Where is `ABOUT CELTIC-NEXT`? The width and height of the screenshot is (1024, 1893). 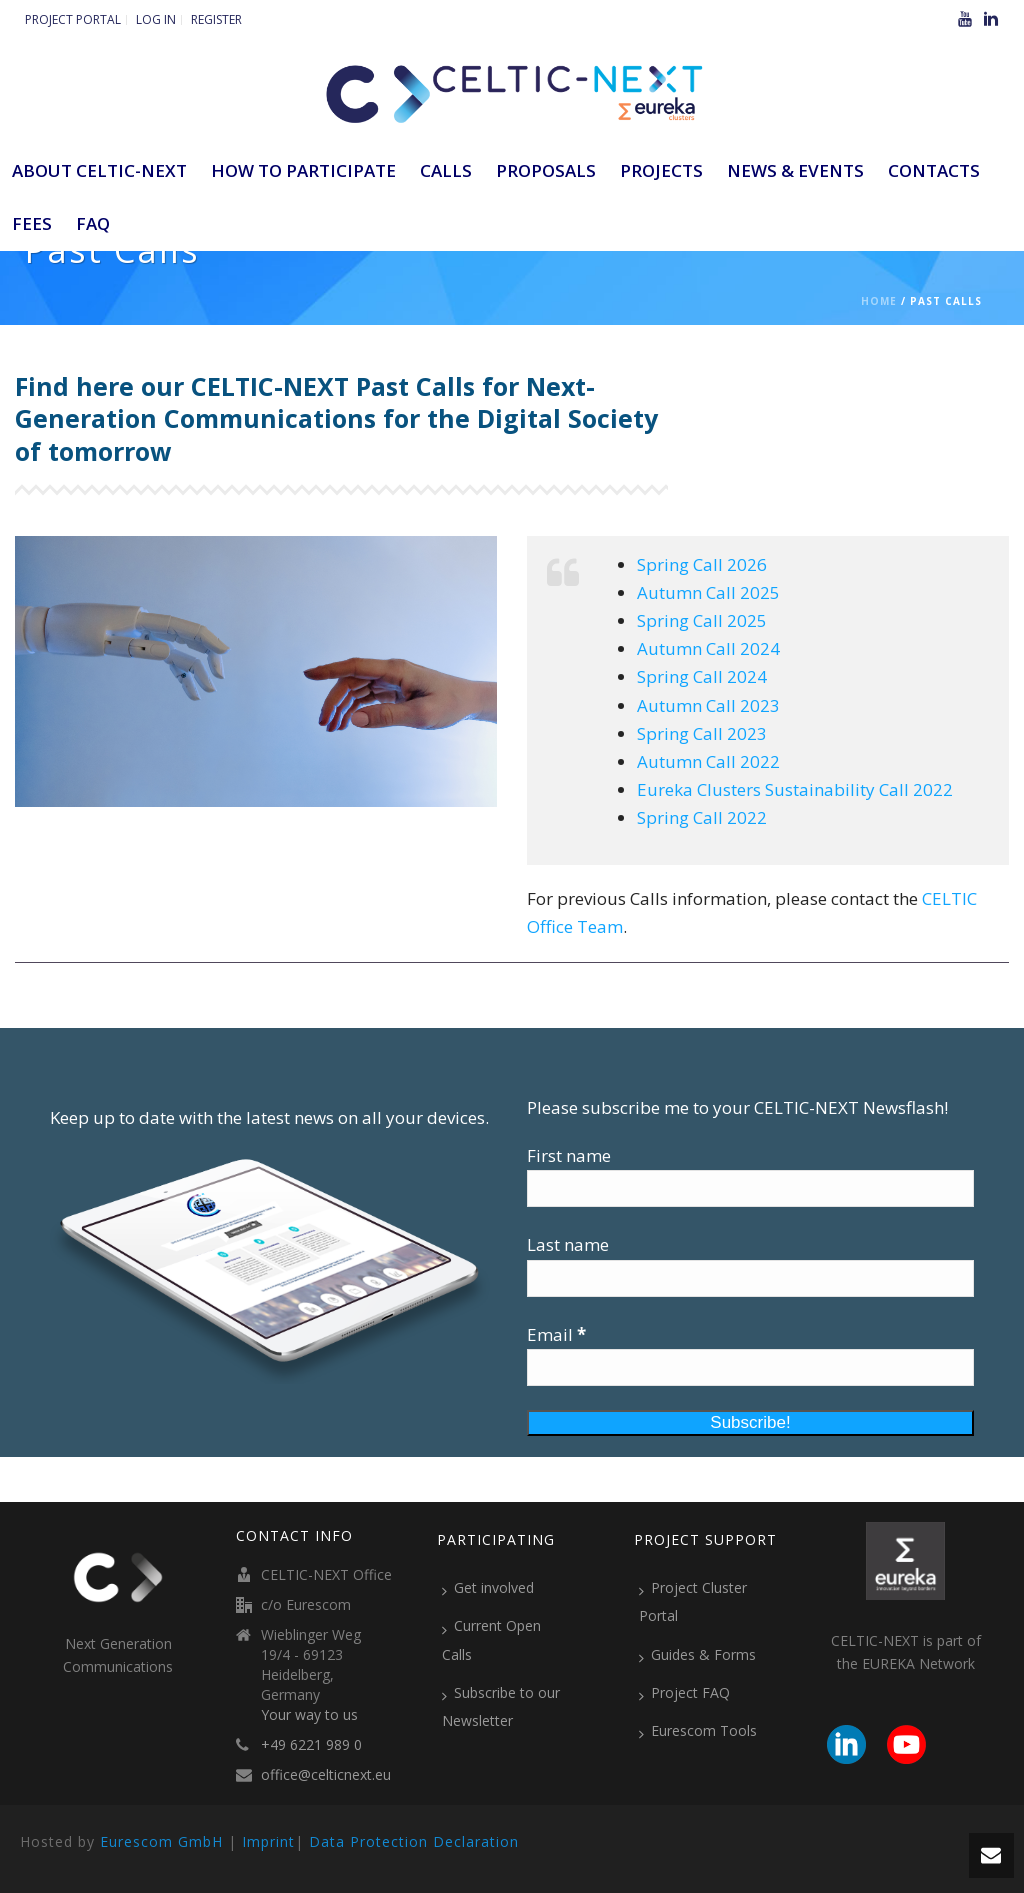 ABOUT CELTIC-NEXT is located at coordinates (99, 170).